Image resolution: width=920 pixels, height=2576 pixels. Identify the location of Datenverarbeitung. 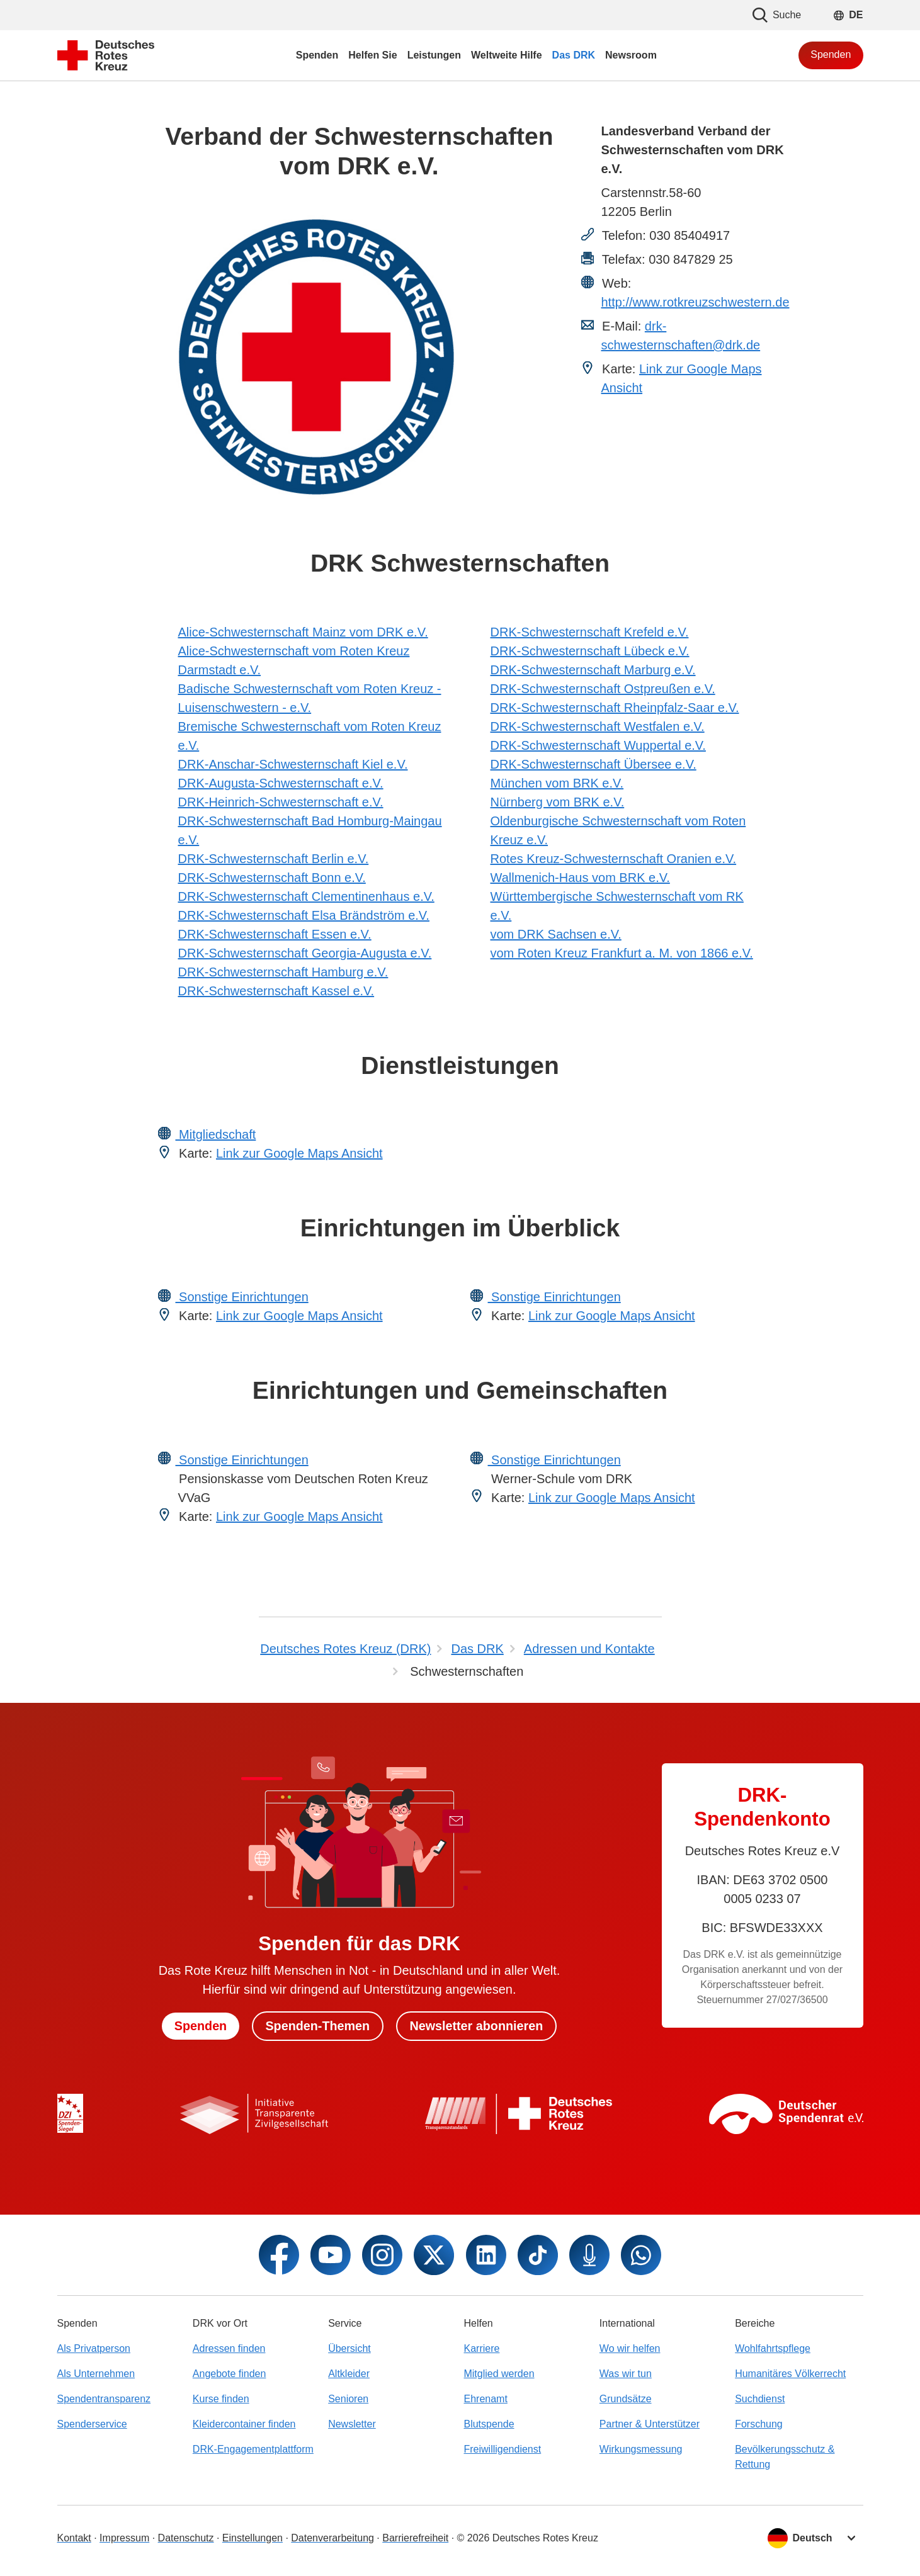
(332, 2538).